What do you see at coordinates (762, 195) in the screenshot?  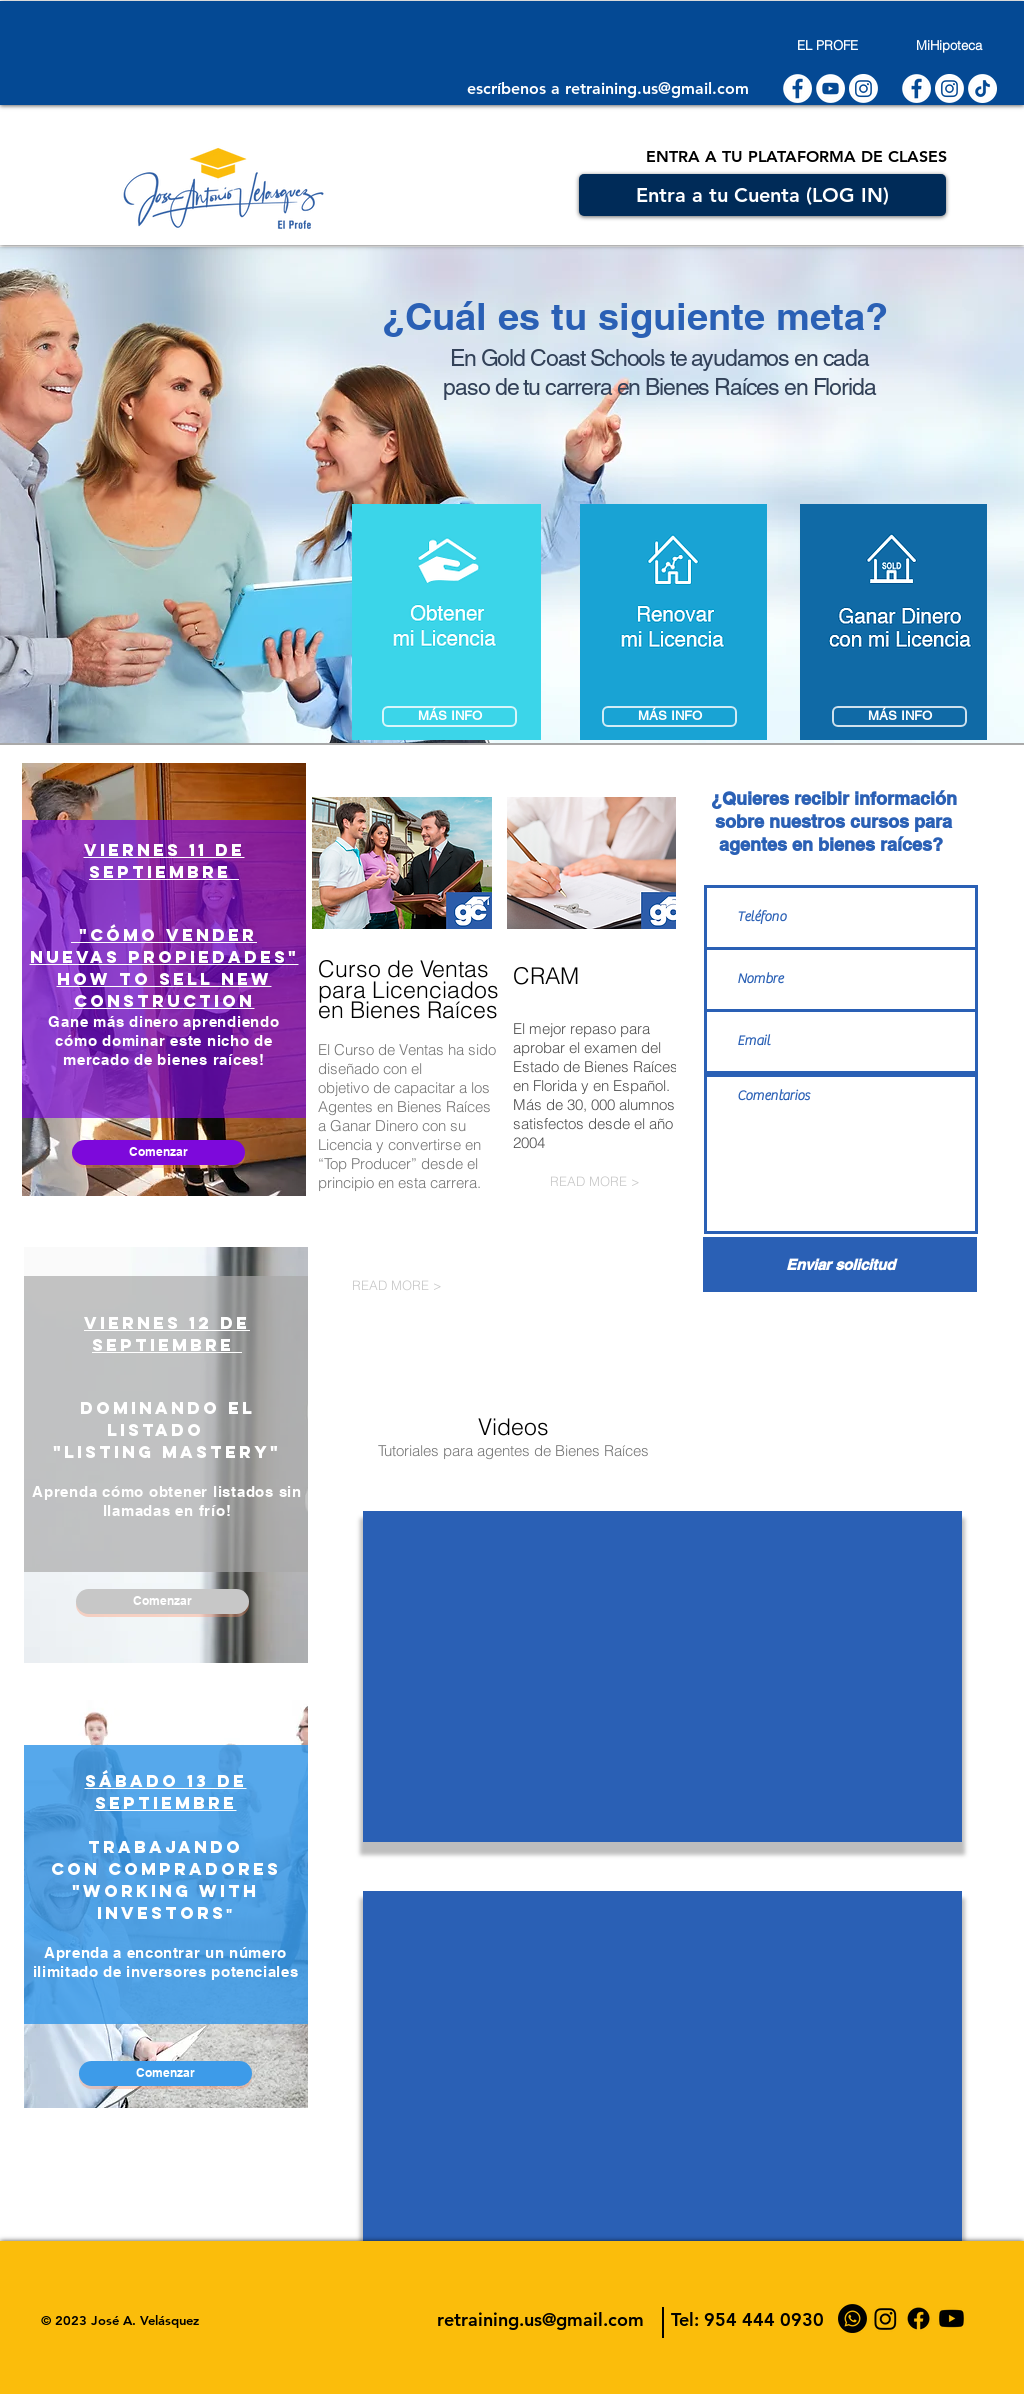 I see `[Entra a tu Cuenta (LOG IN)]` at bounding box center [762, 195].